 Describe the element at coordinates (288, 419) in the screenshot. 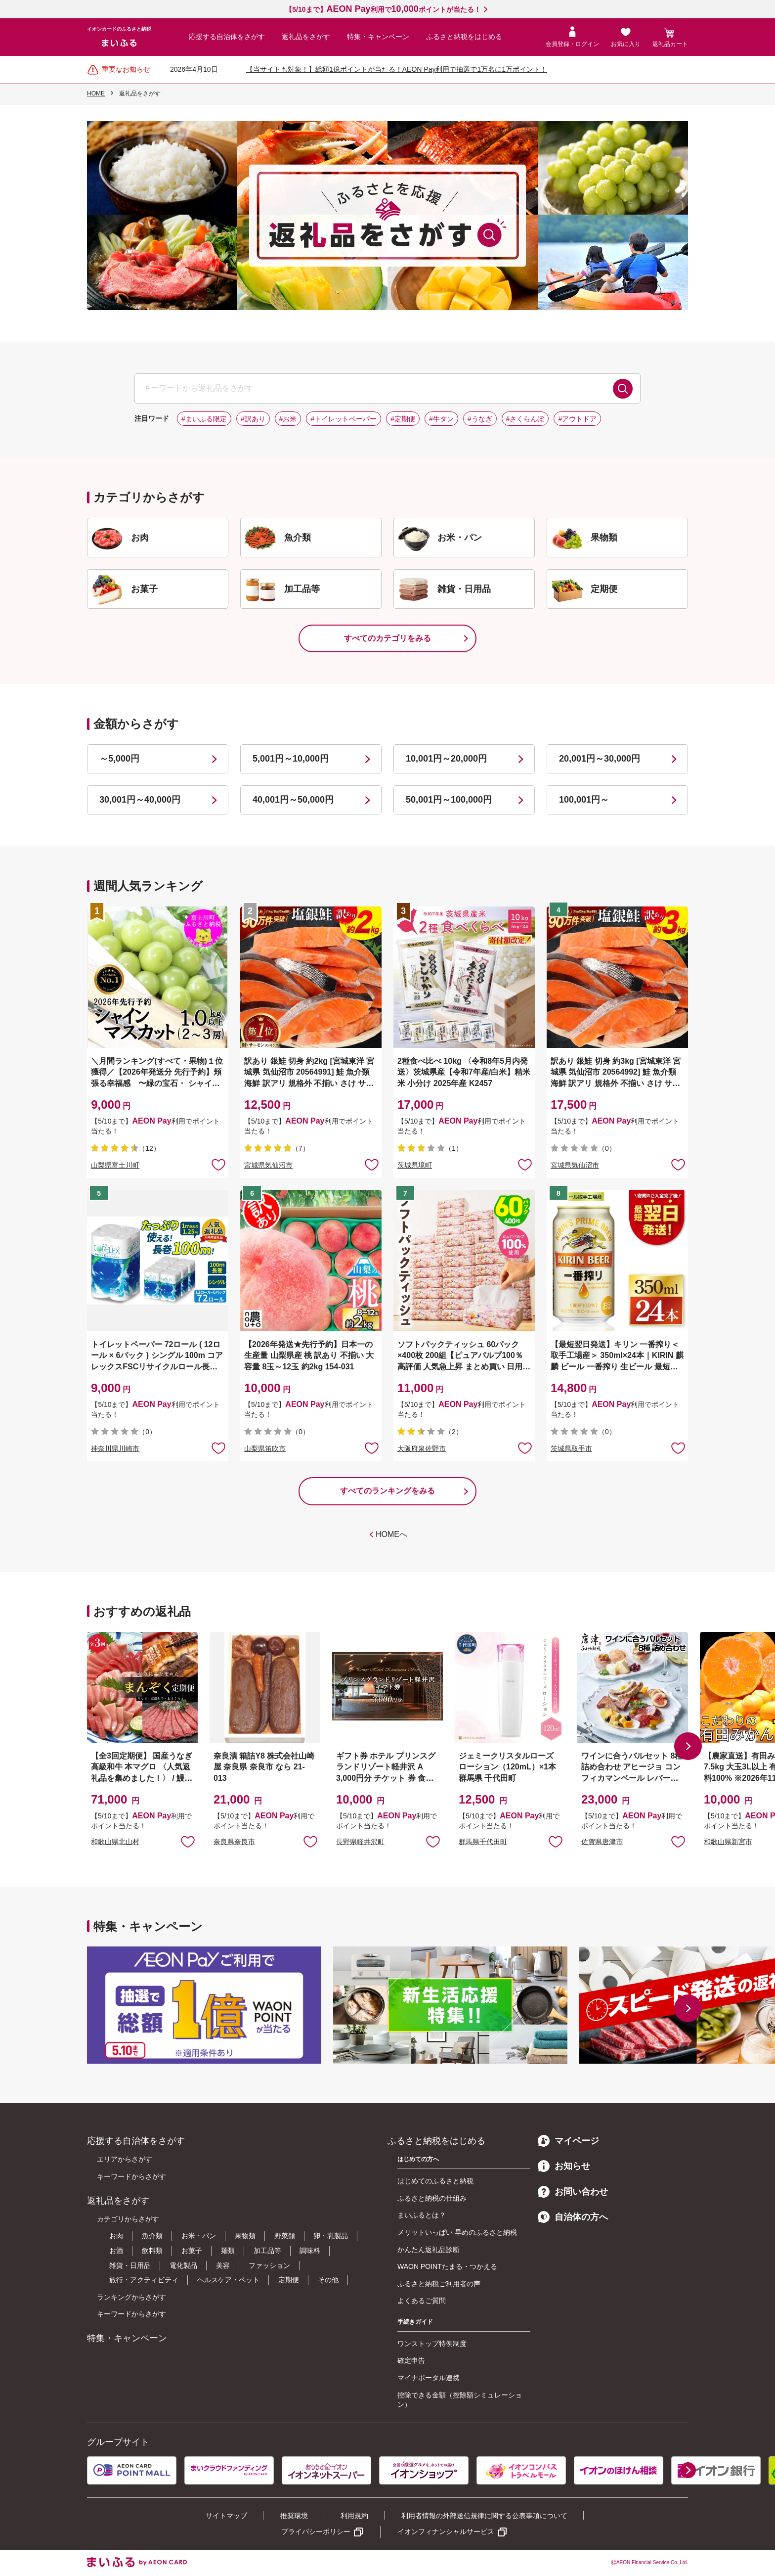

I see `#お米` at that location.